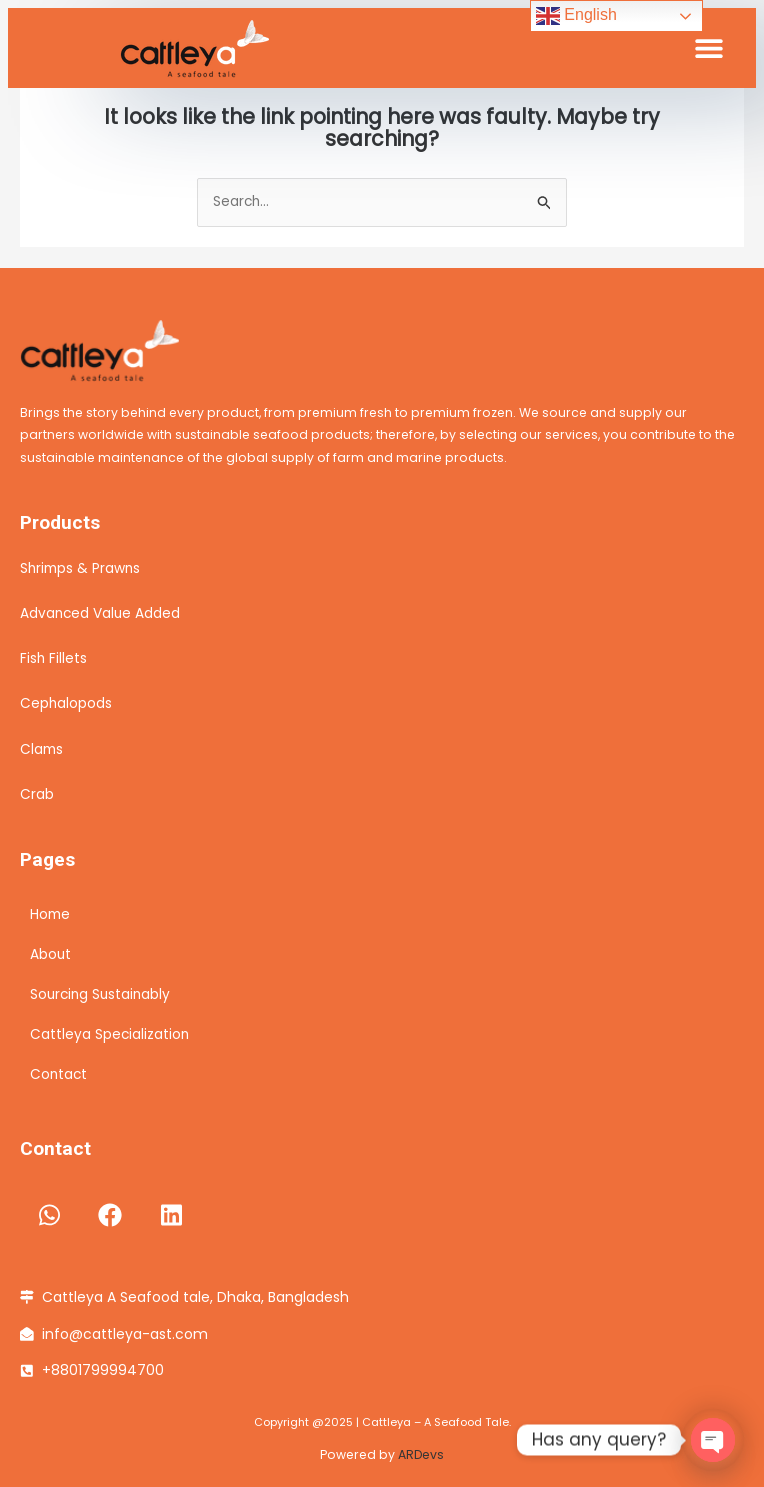  I want to click on Fish Fillets, so click(53, 658).